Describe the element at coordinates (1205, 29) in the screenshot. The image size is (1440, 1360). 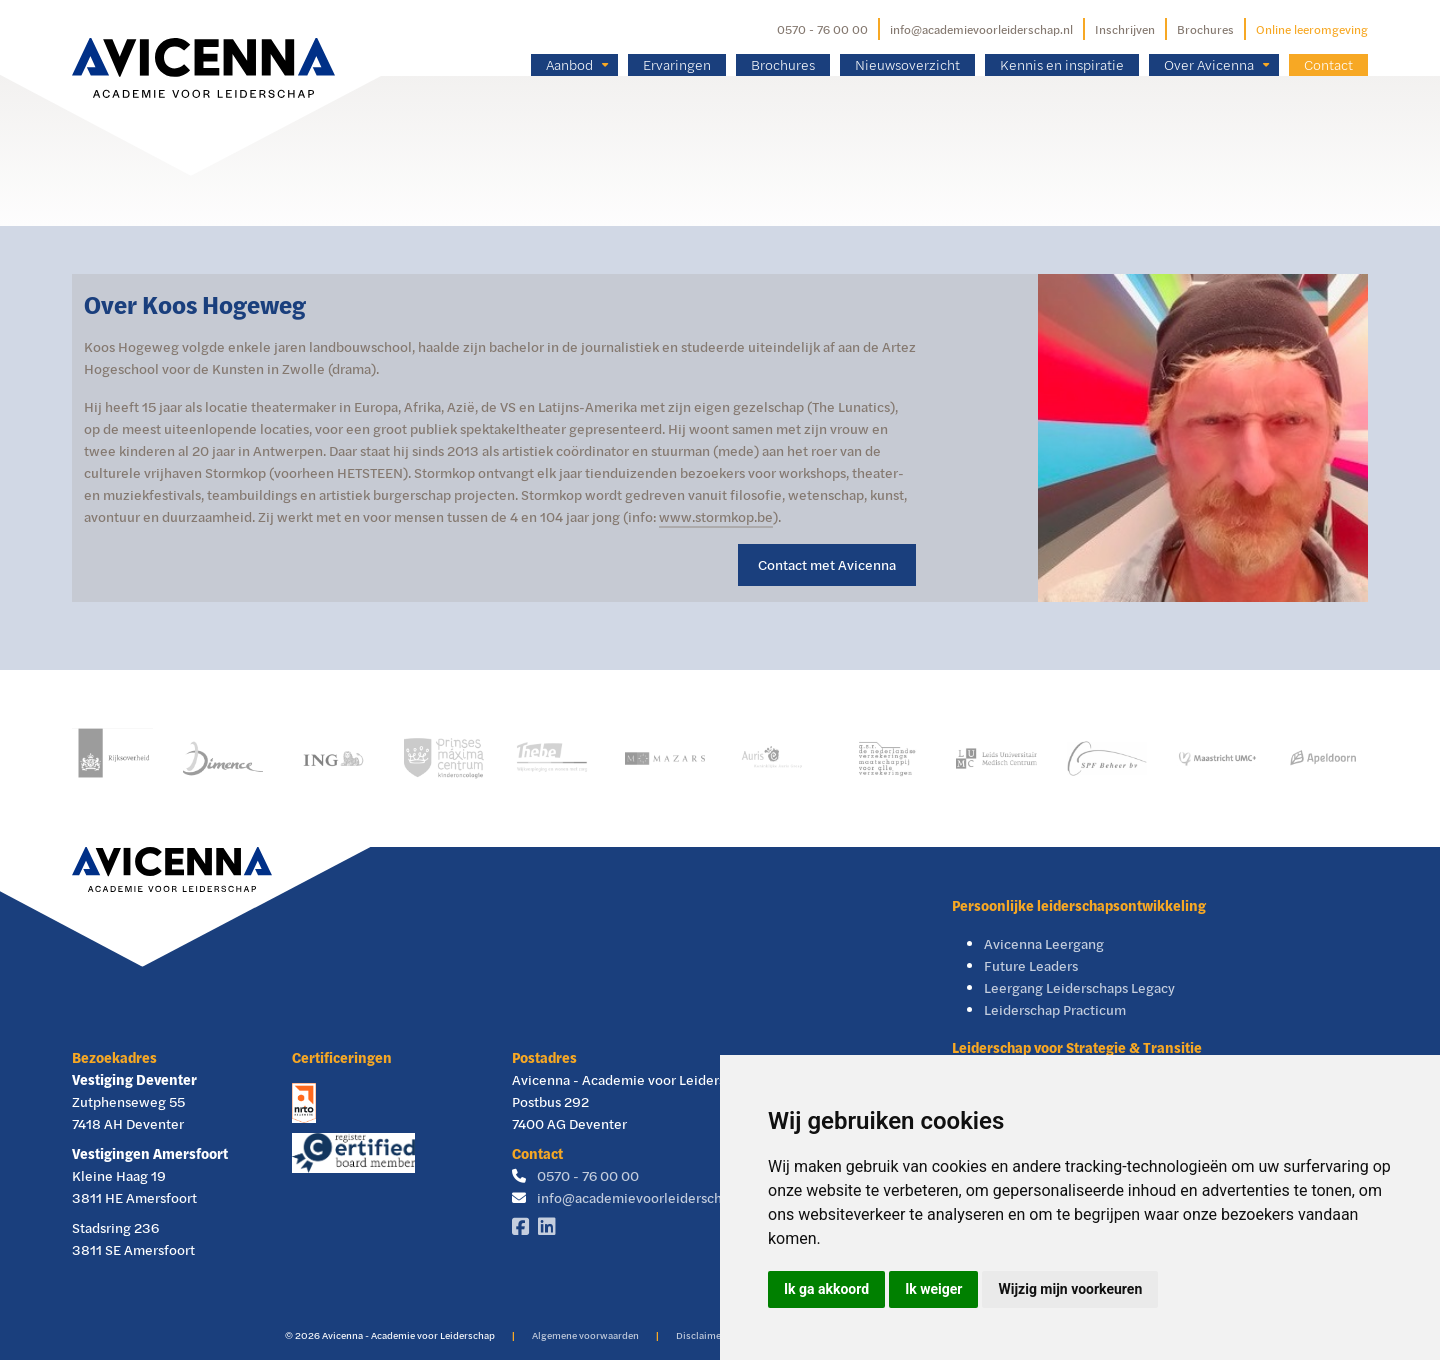
I see `Brochures` at that location.